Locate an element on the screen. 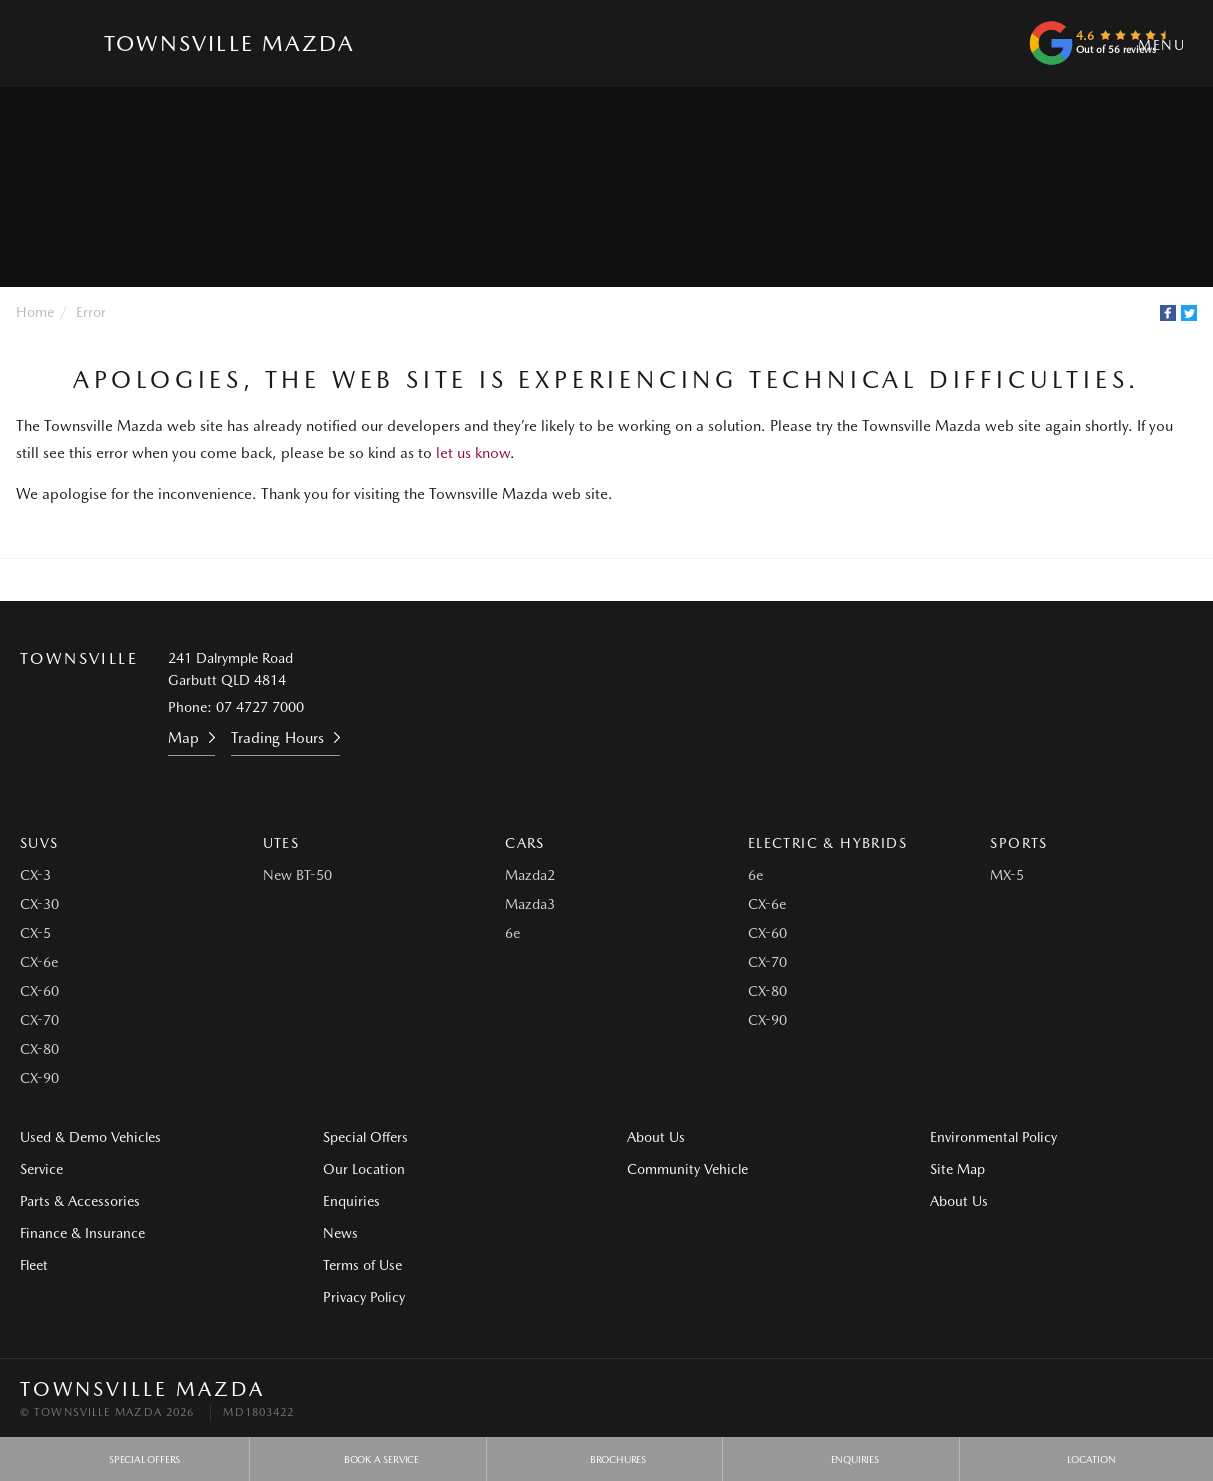 Image resolution: width=1213 pixels, height=1481 pixels. Utes is located at coordinates (281, 843).